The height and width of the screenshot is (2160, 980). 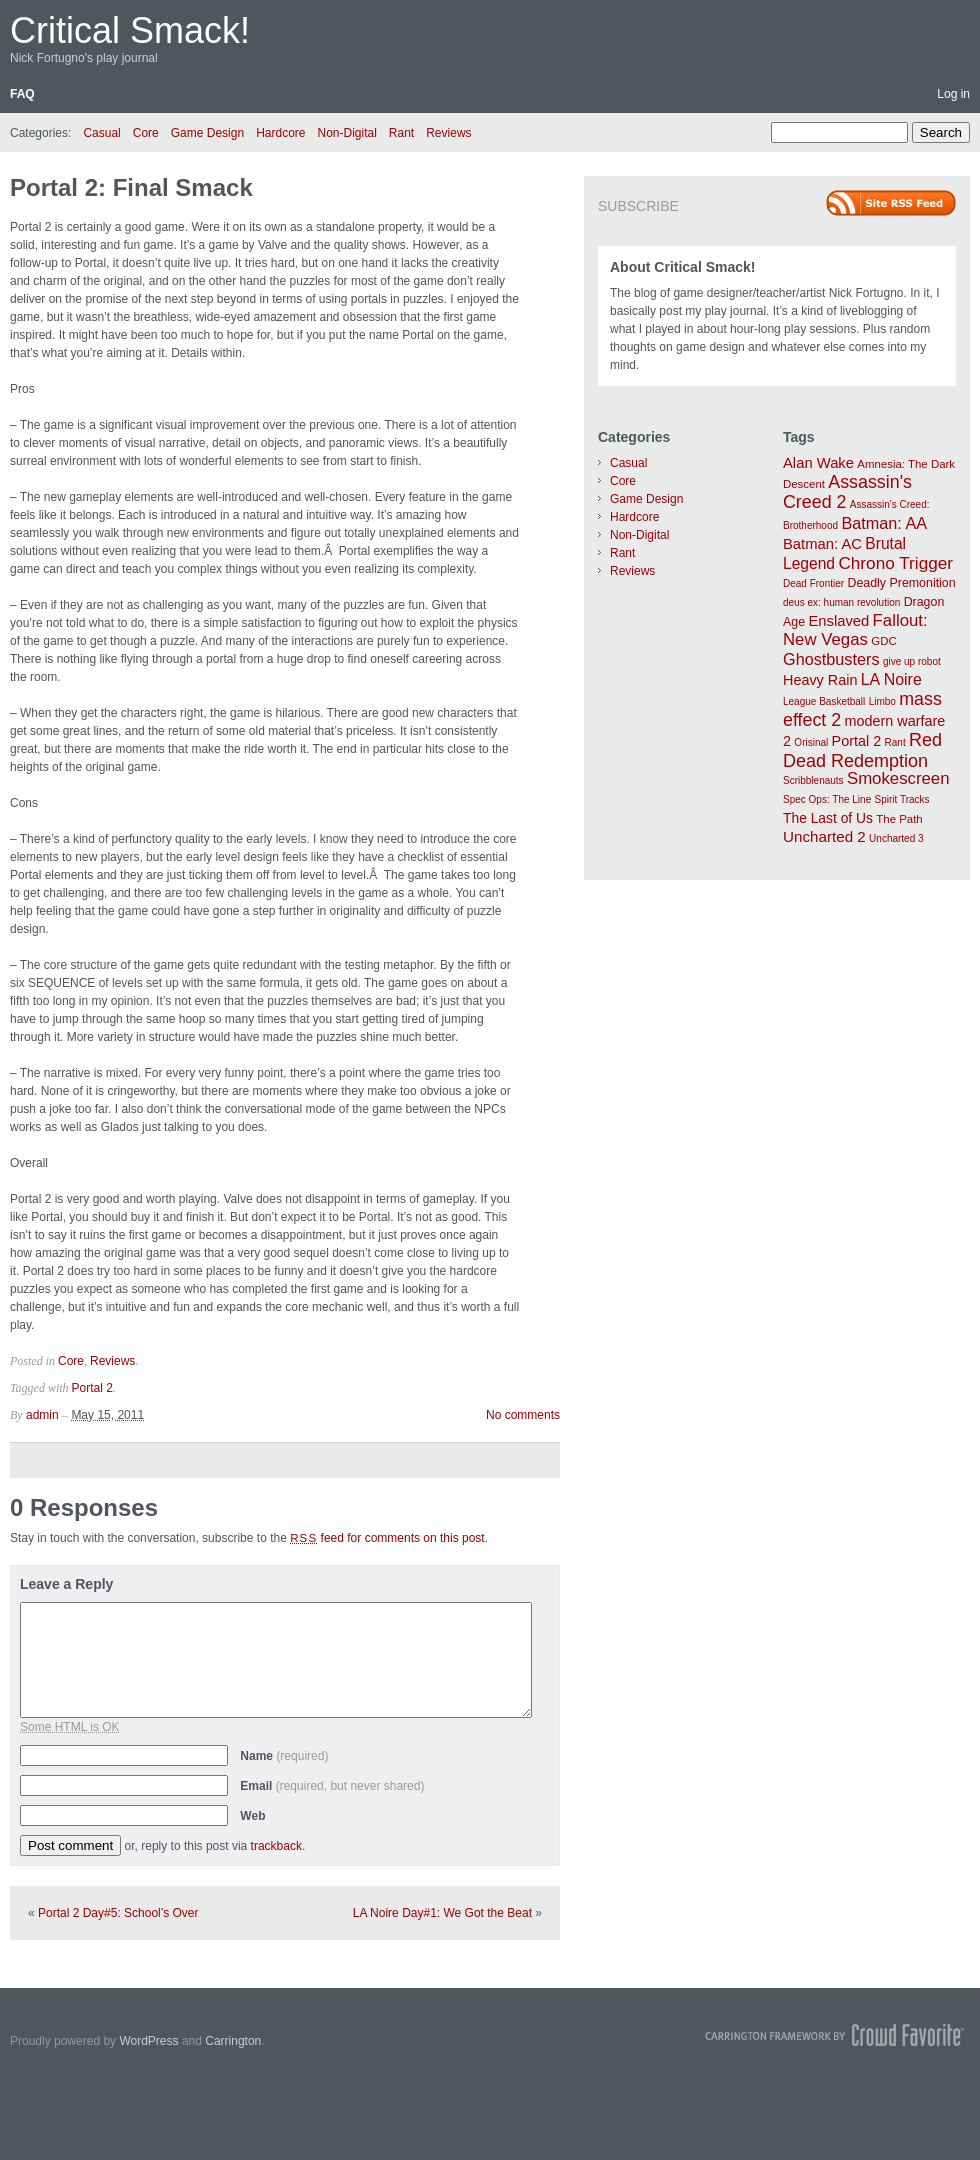 What do you see at coordinates (523, 1415) in the screenshot?
I see `No comments` at bounding box center [523, 1415].